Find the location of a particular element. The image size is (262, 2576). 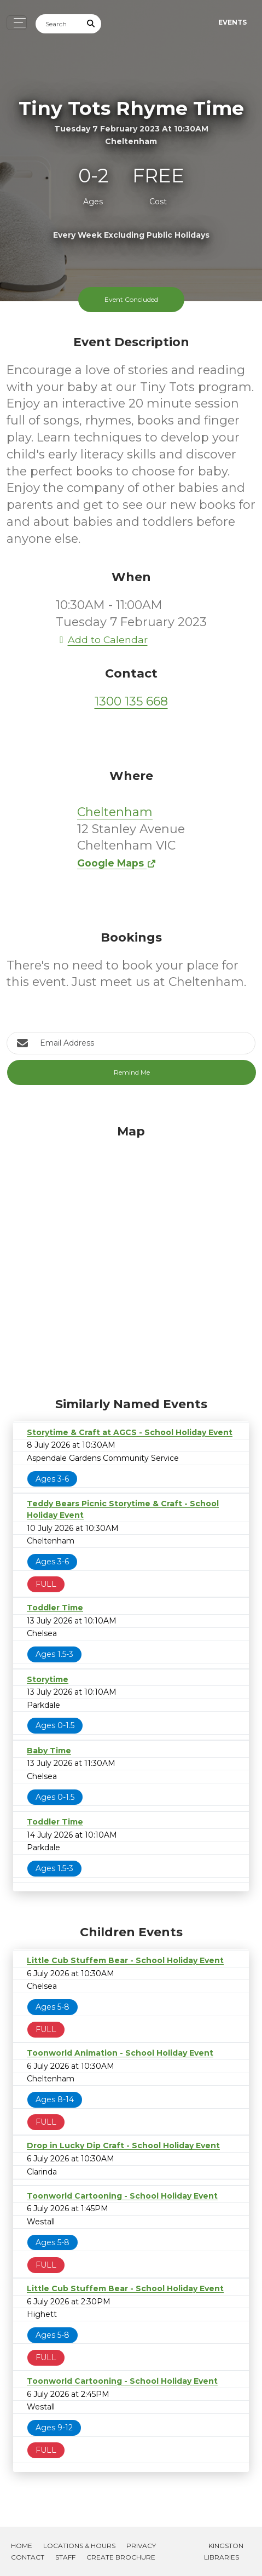

Staff is located at coordinates (65, 2557).